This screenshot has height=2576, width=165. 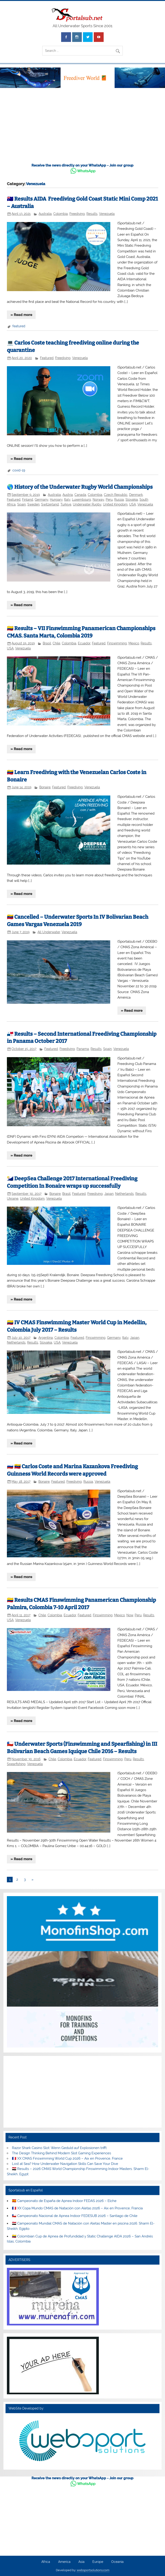 I want to click on Peru, so click(x=109, y=499).